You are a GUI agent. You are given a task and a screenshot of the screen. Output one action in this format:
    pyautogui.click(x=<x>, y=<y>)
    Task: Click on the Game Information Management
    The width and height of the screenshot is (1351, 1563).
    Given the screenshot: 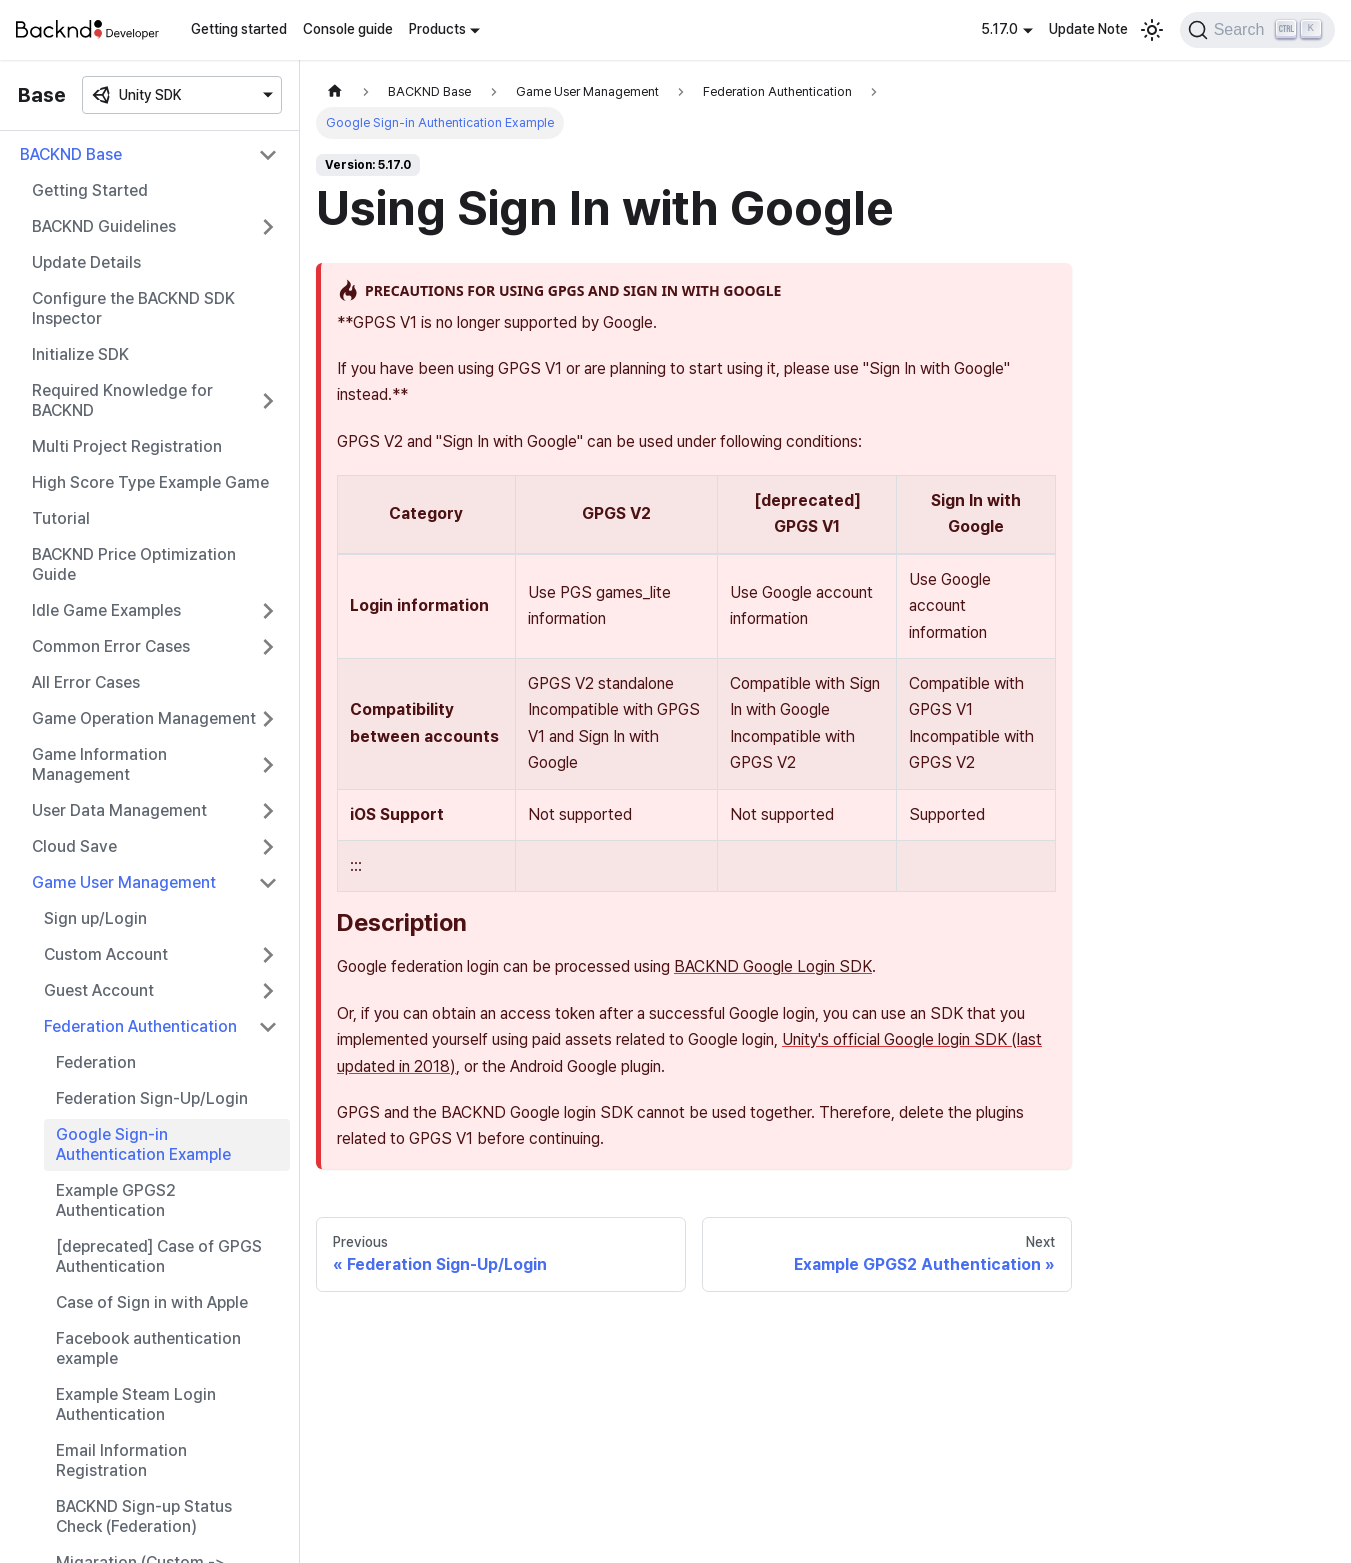 What is the action you would take?
    pyautogui.click(x=99, y=764)
    